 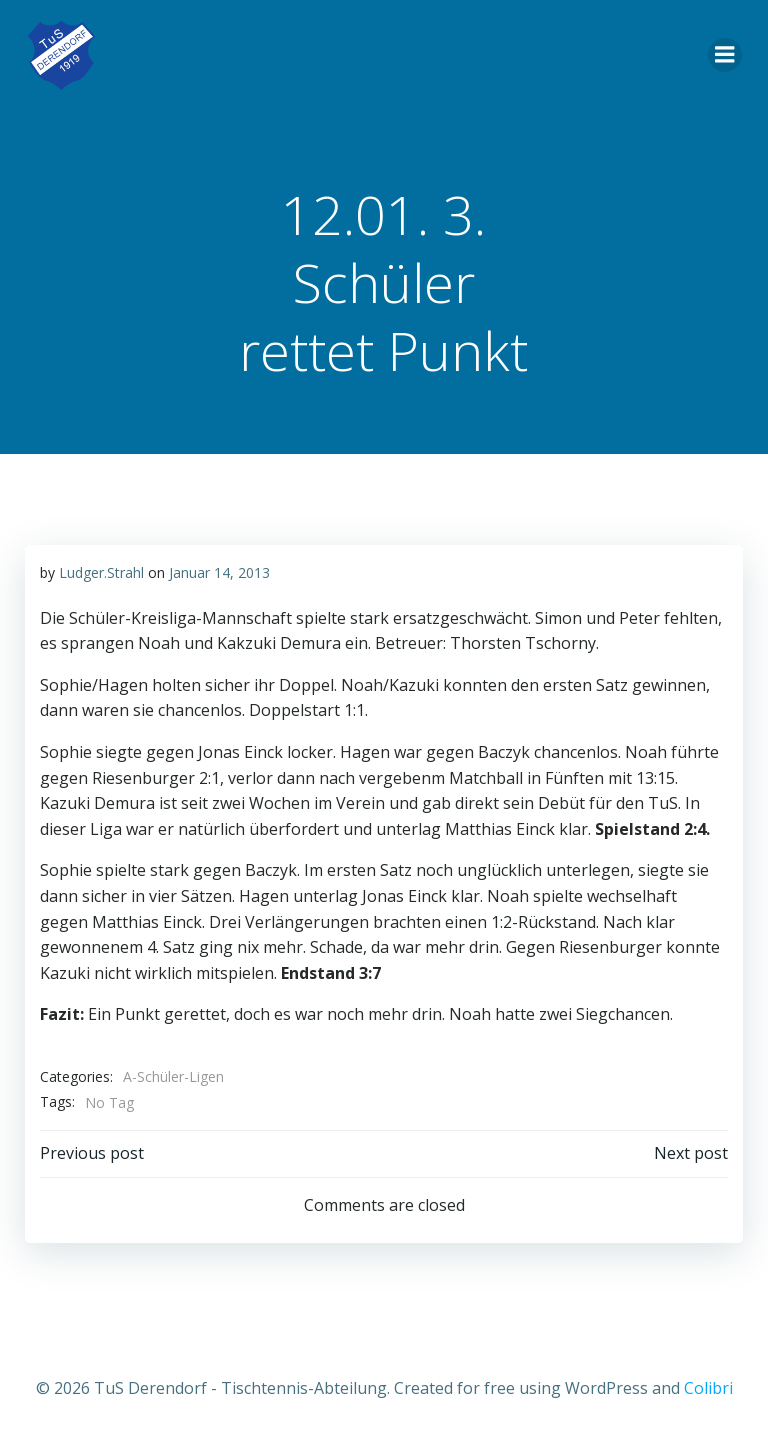 I want to click on Ludger.Strahl, so click(x=100, y=571).